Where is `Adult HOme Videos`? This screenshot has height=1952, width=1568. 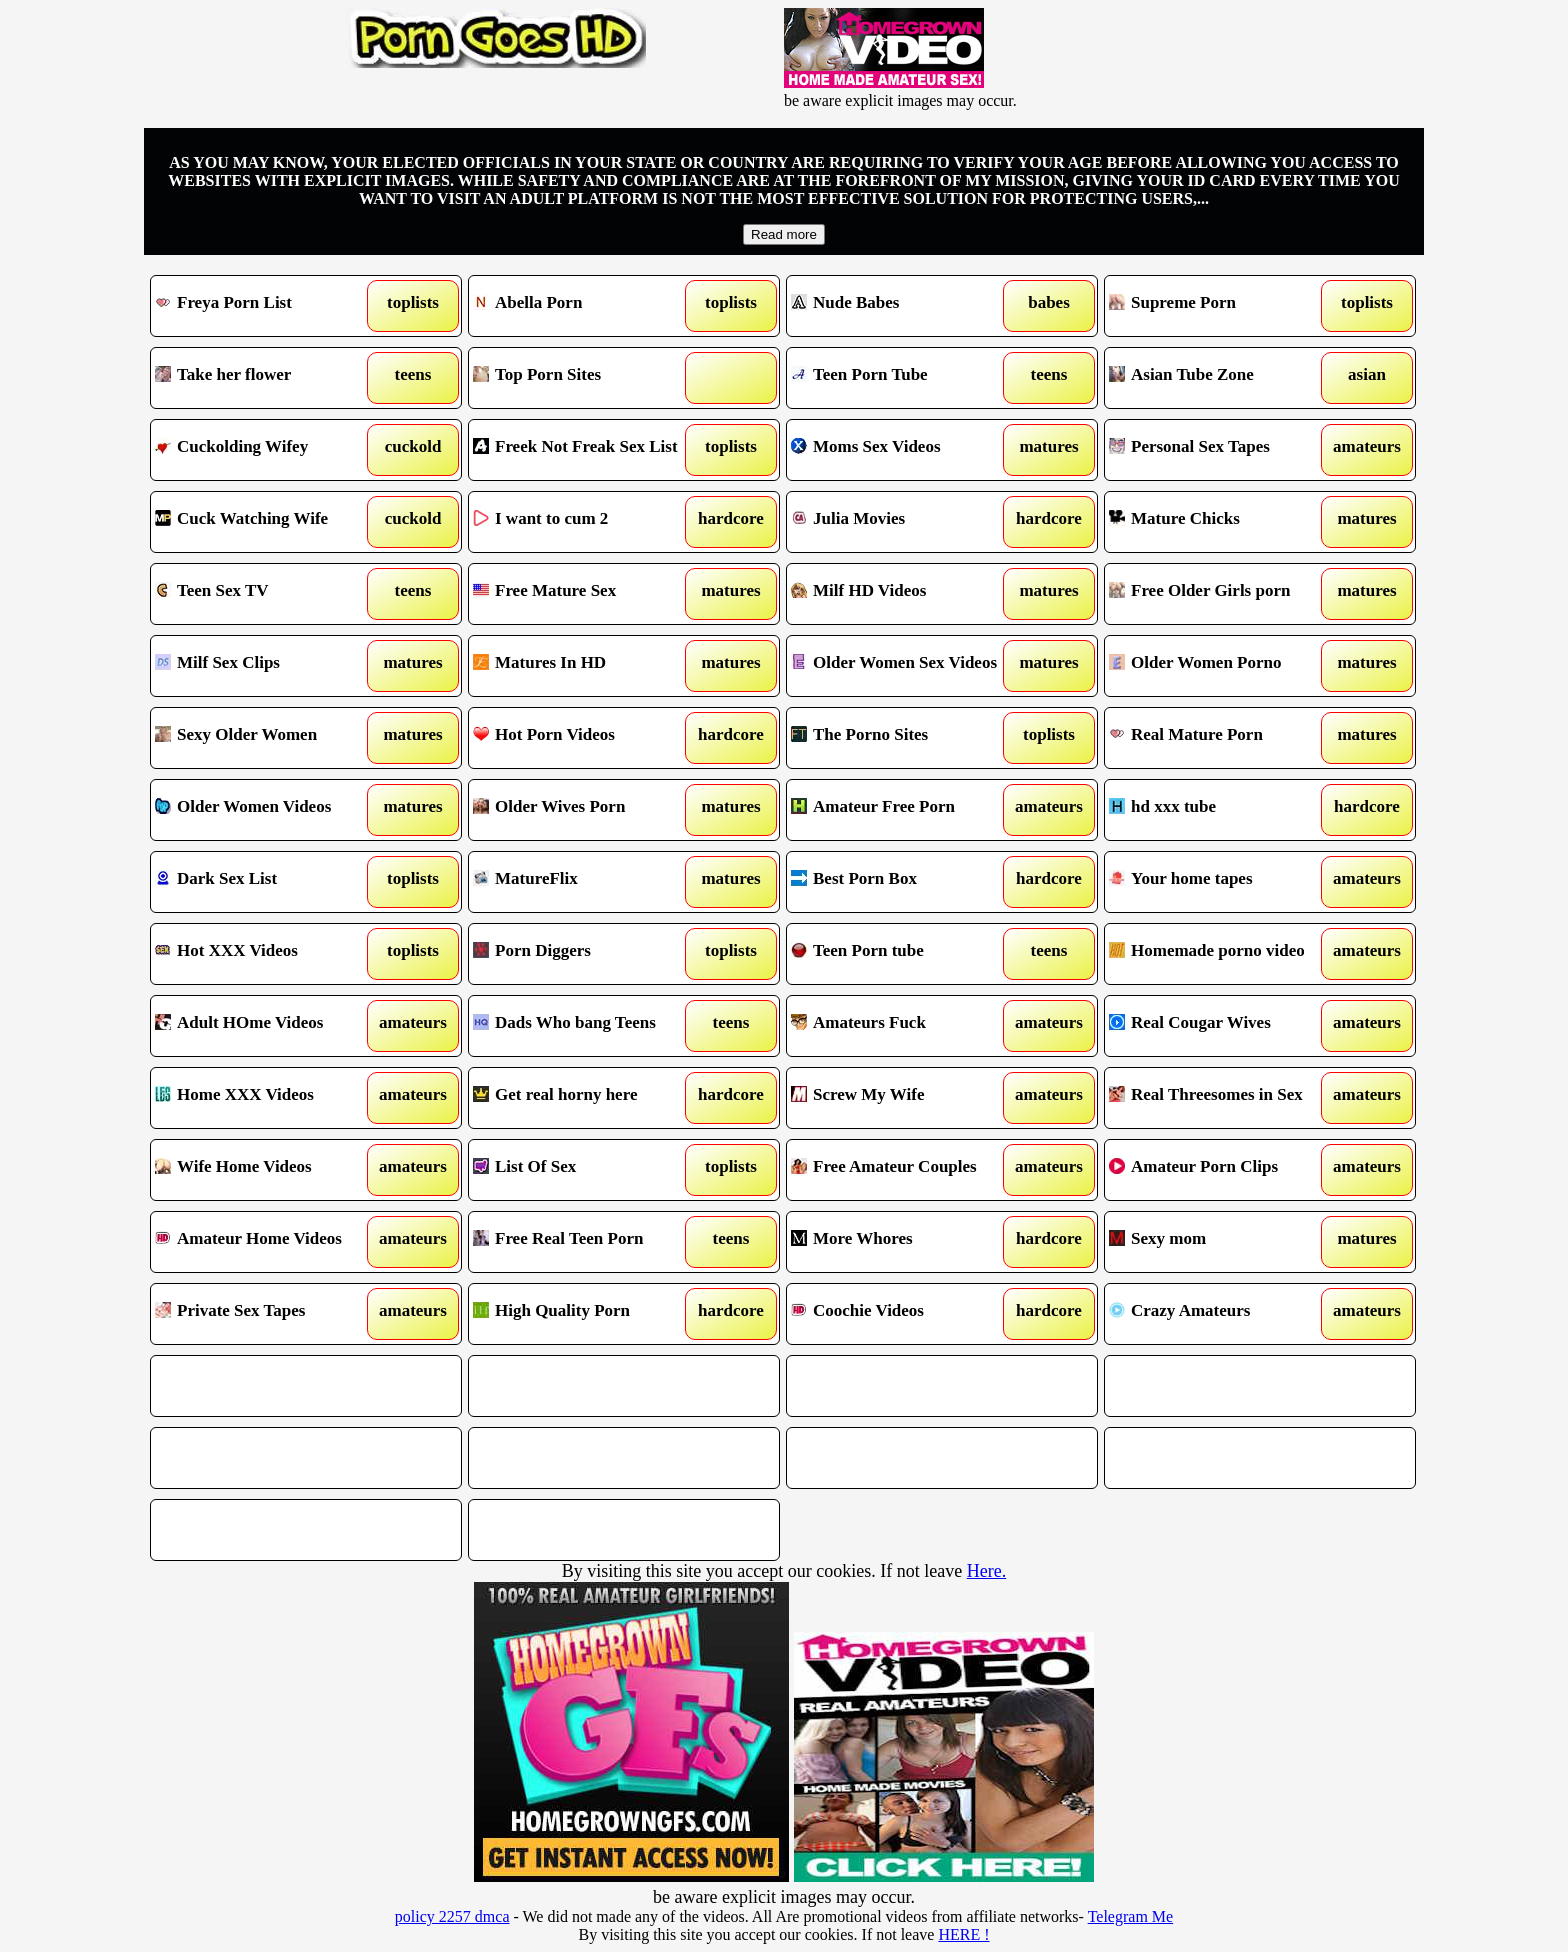 Adult HOme Videos is located at coordinates (266, 1026).